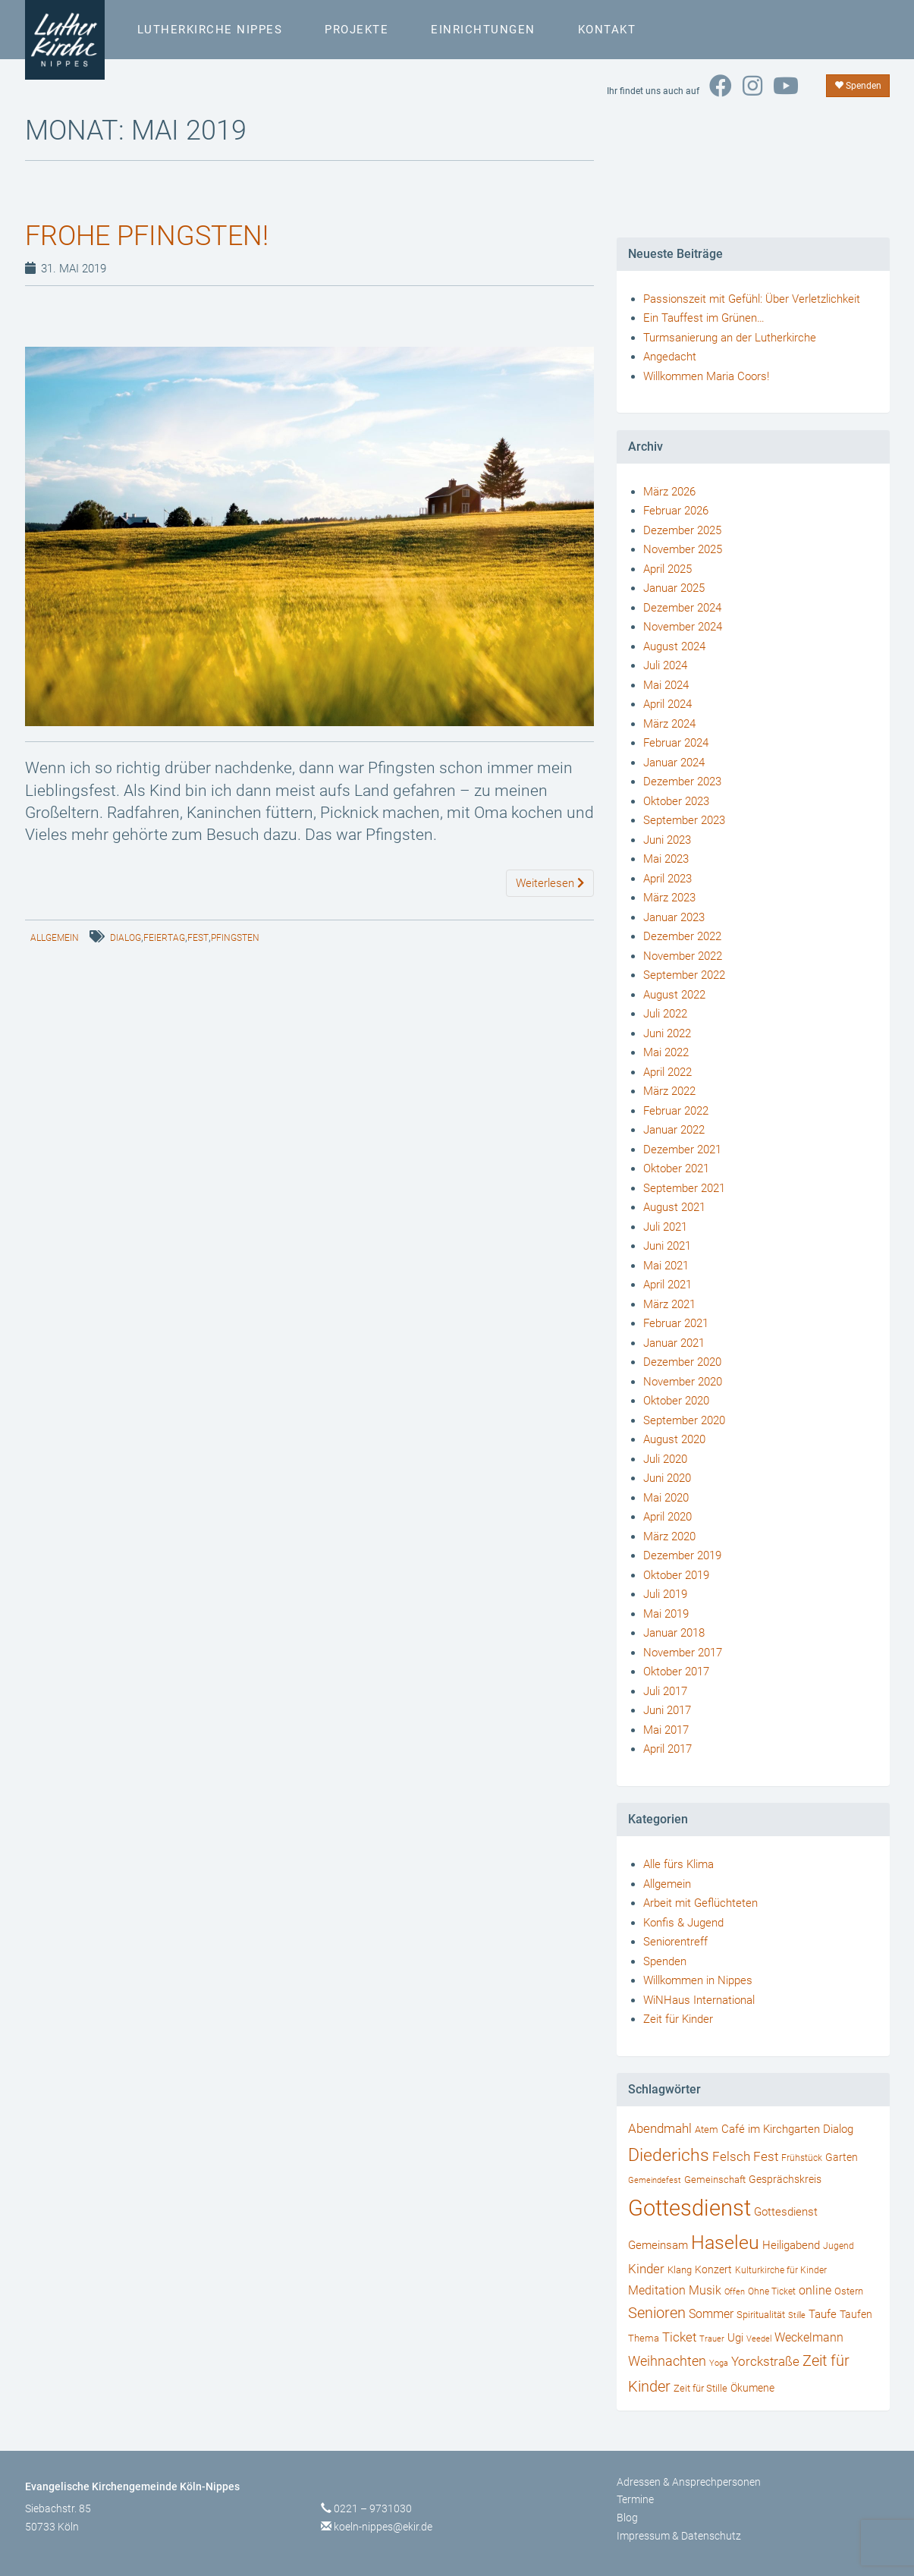 The width and height of the screenshot is (914, 2576). I want to click on Ostern [Ostern (36 Einträge)], so click(848, 2291).